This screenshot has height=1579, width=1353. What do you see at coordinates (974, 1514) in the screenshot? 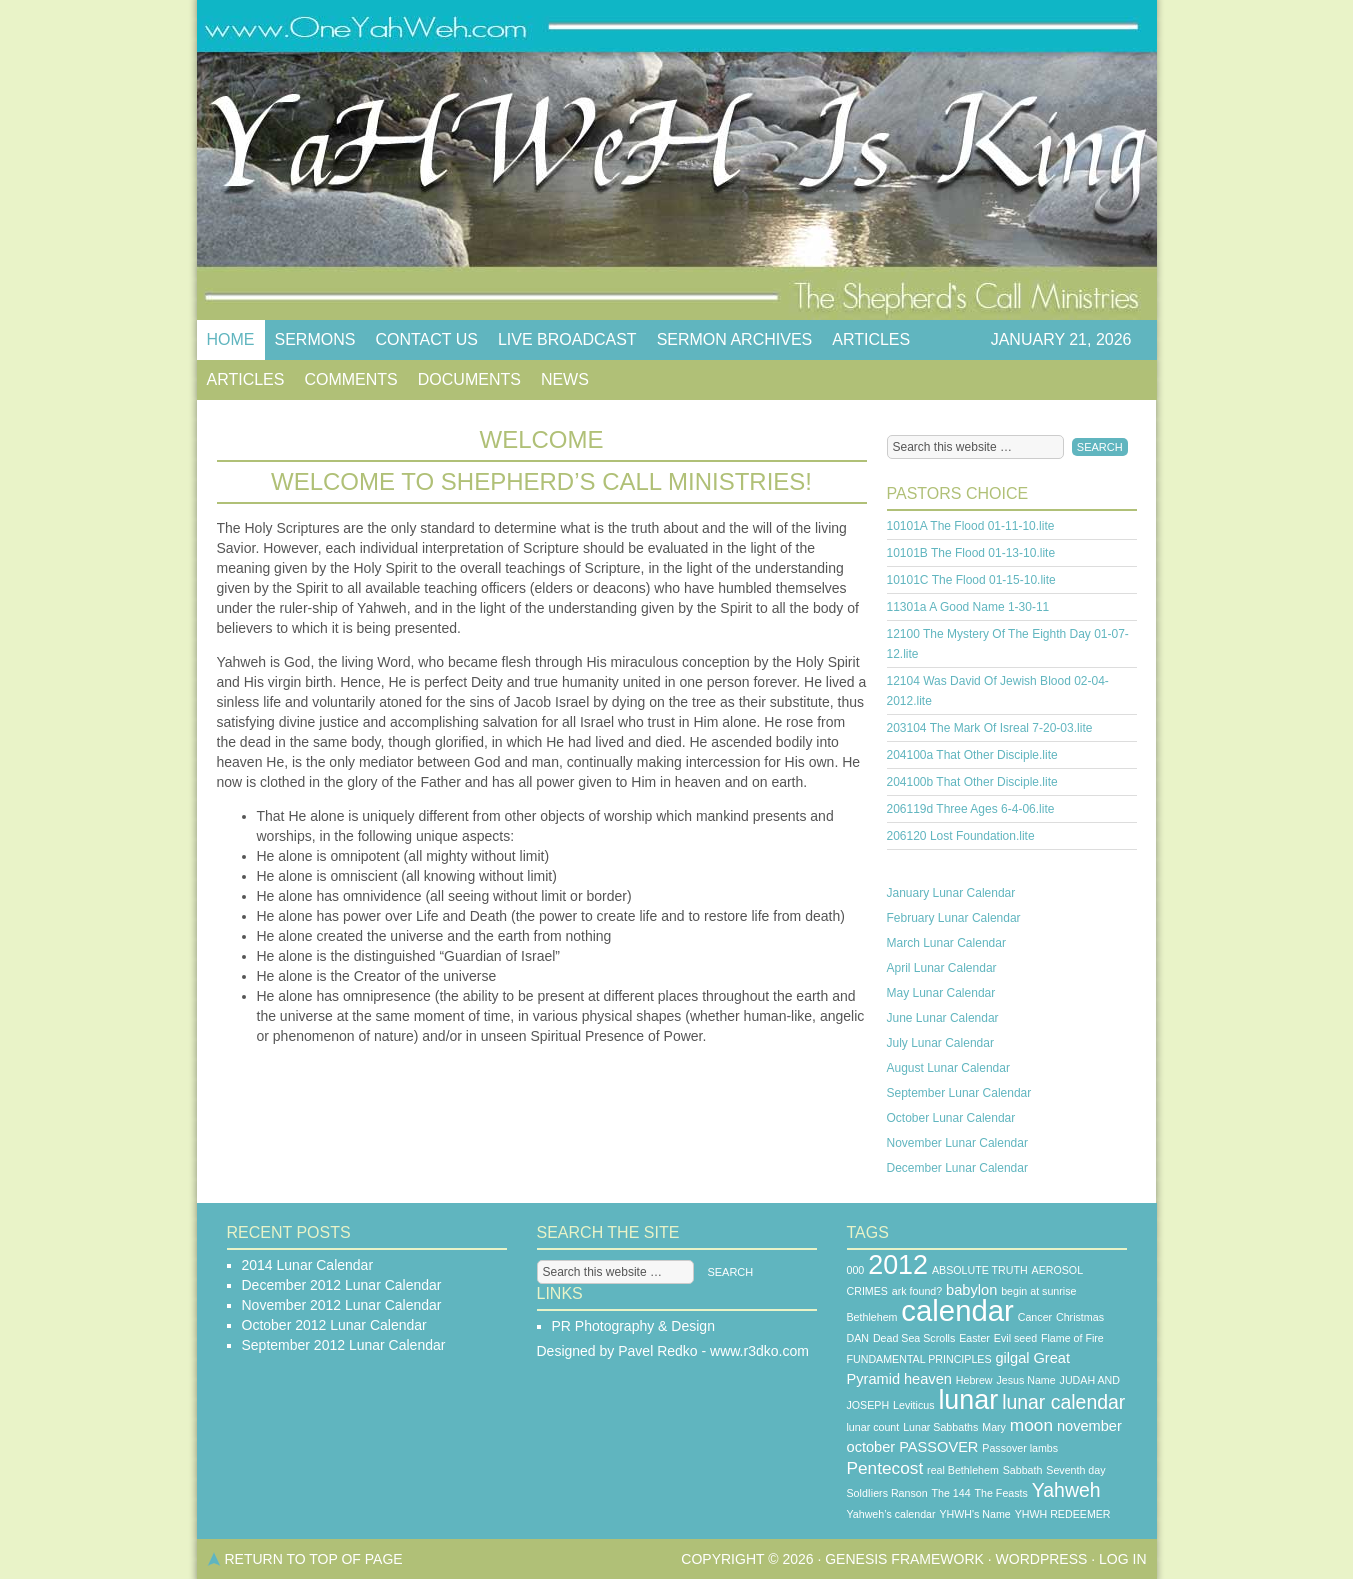
I see `YHWH's Name` at bounding box center [974, 1514].